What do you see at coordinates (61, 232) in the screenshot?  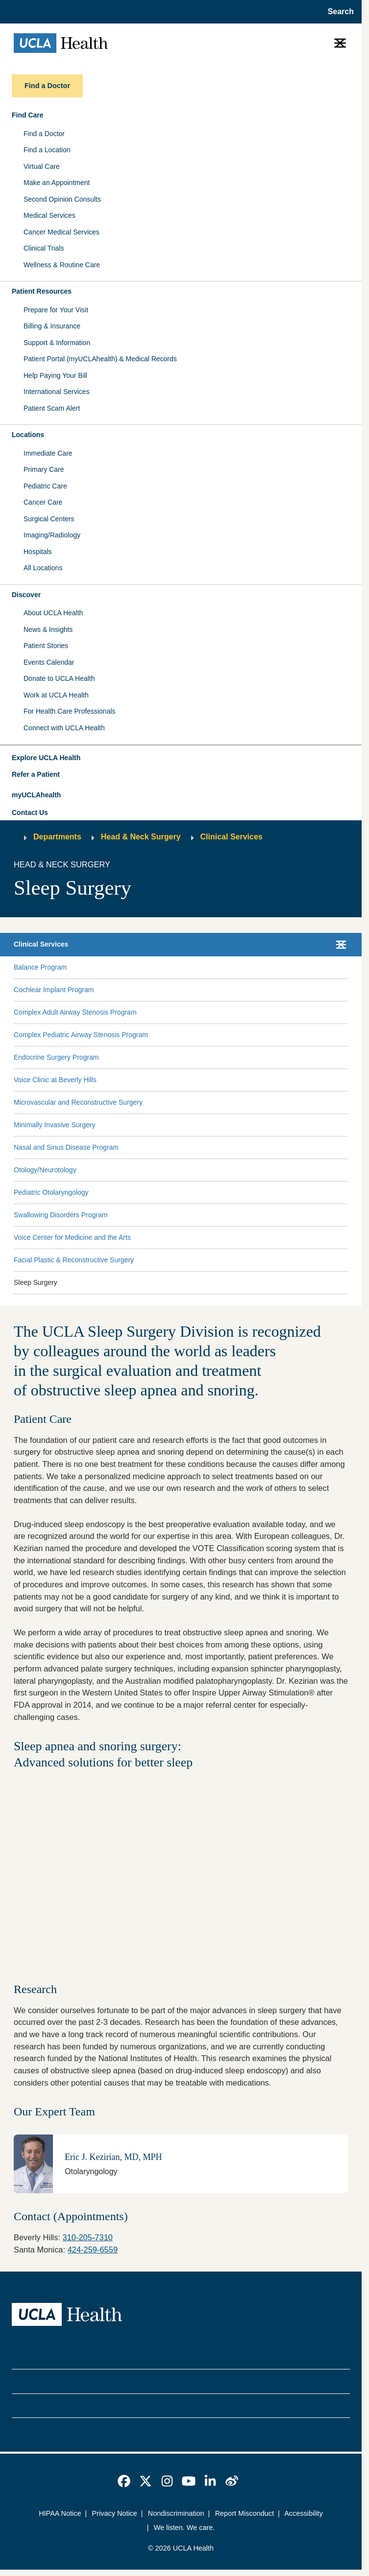 I see `Cancer Medical Services` at bounding box center [61, 232].